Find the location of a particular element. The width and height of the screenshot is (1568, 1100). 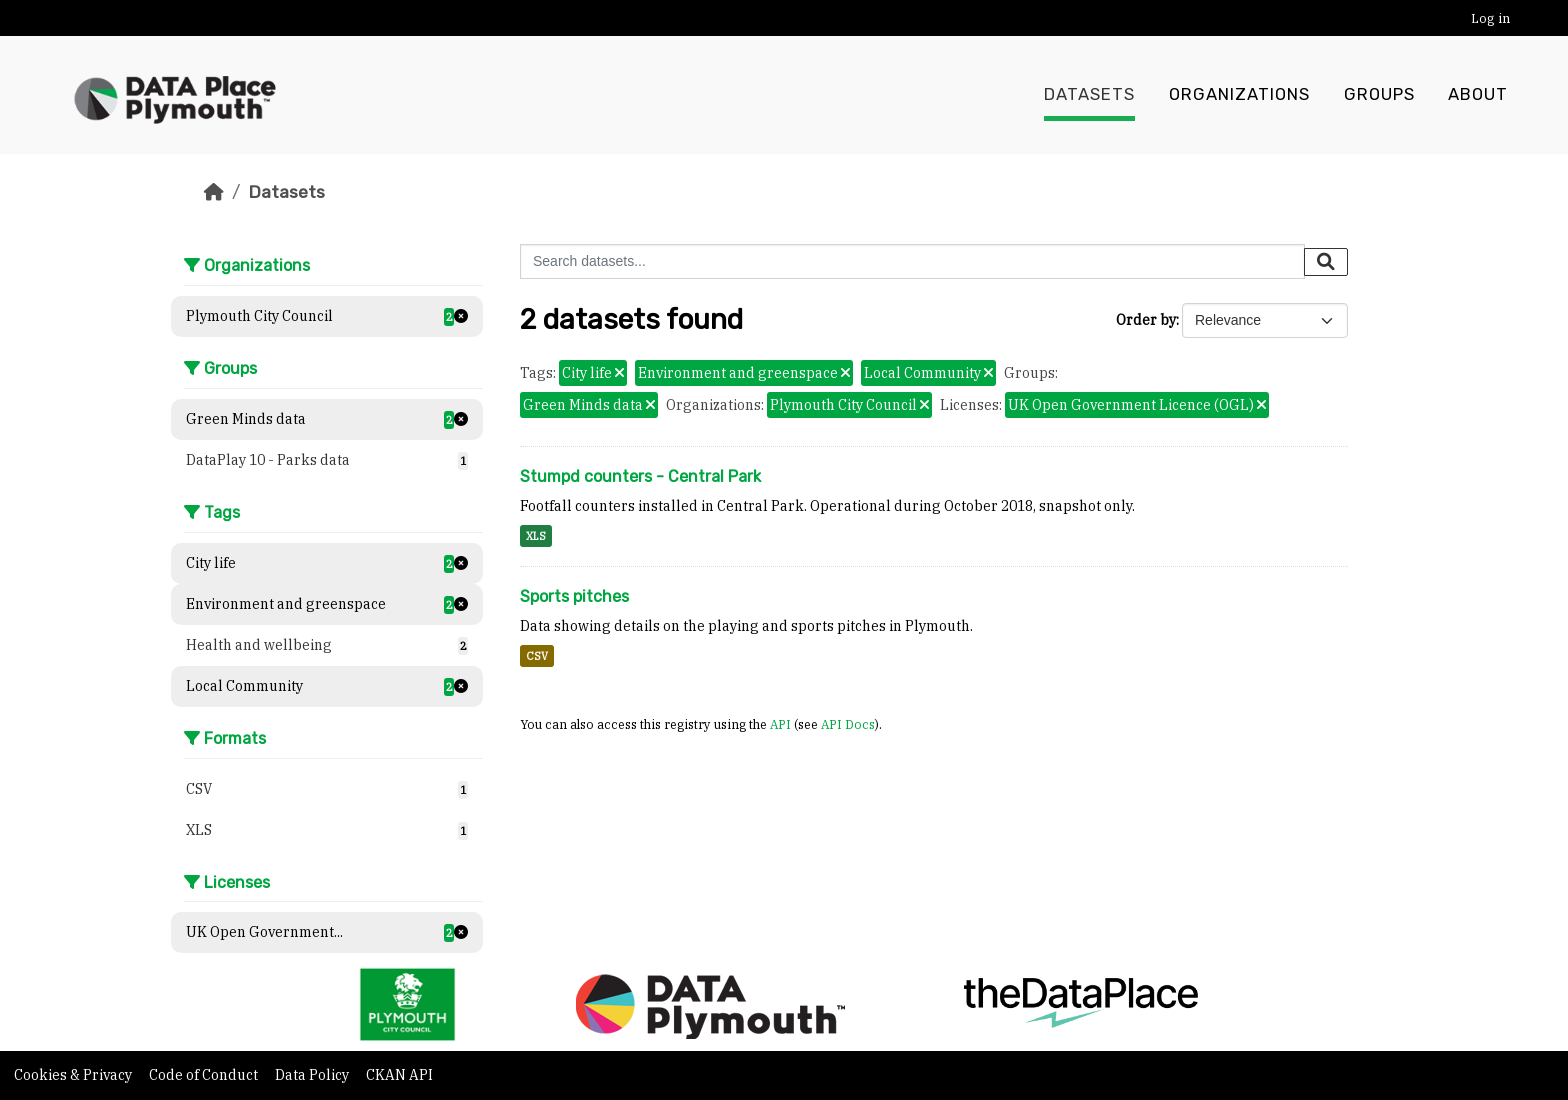

Cookies & Privacy is located at coordinates (74, 1075).